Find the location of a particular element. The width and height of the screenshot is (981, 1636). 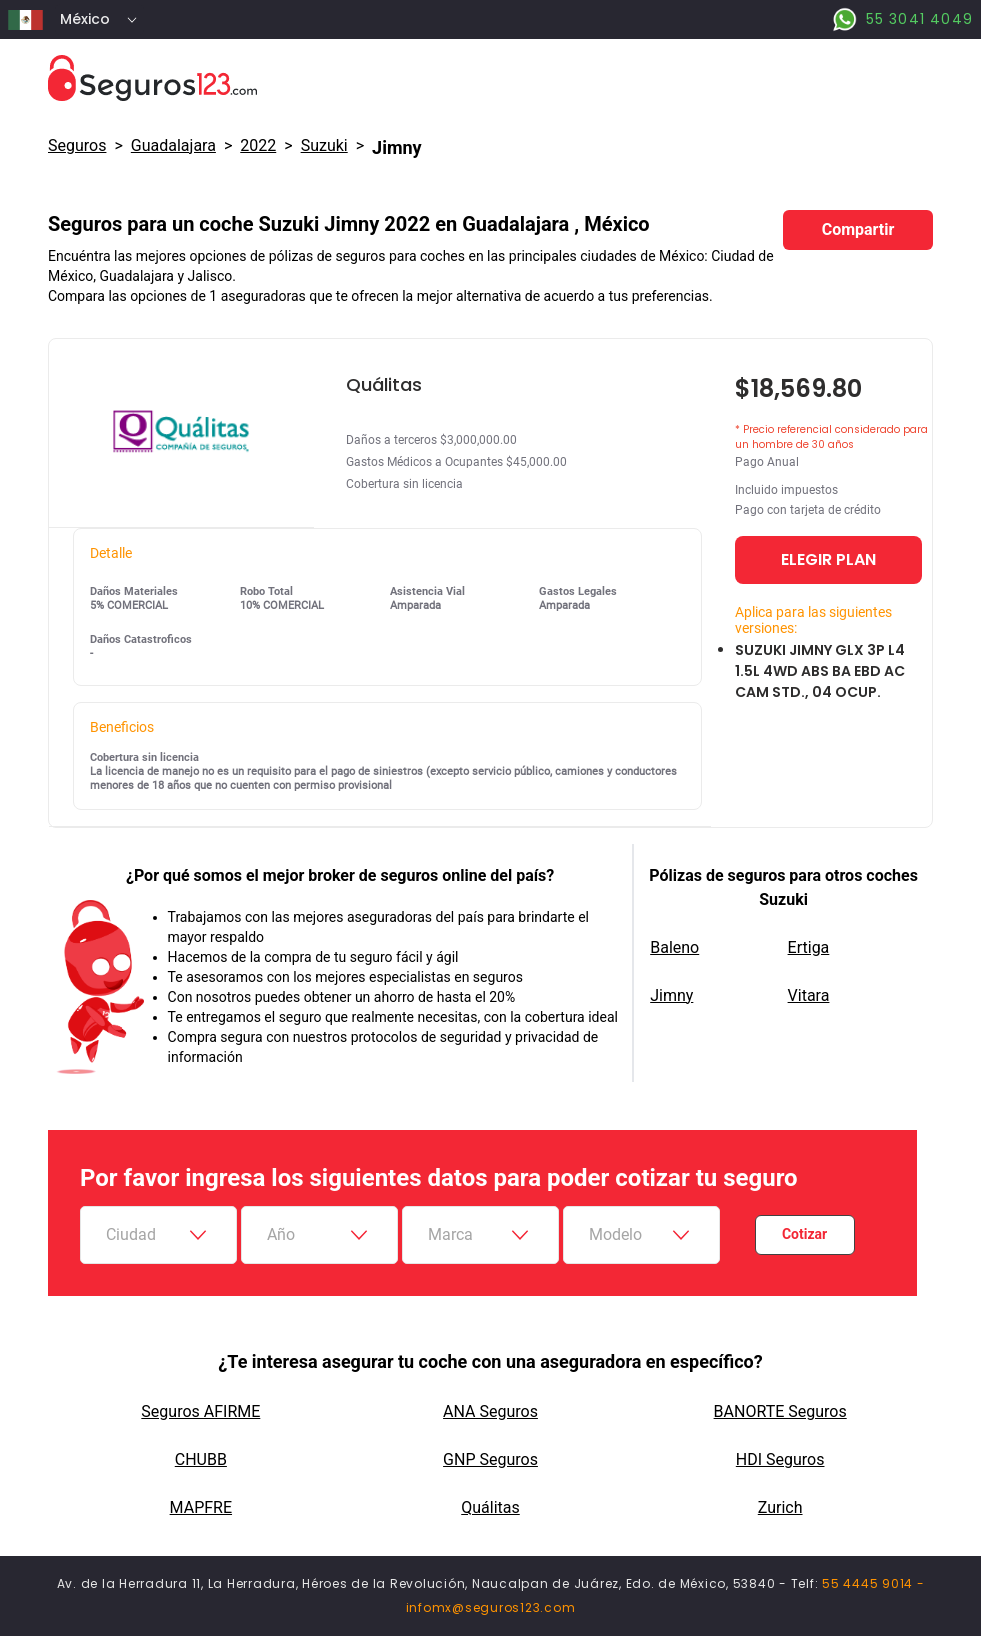

Quálitas is located at coordinates (490, 1507).